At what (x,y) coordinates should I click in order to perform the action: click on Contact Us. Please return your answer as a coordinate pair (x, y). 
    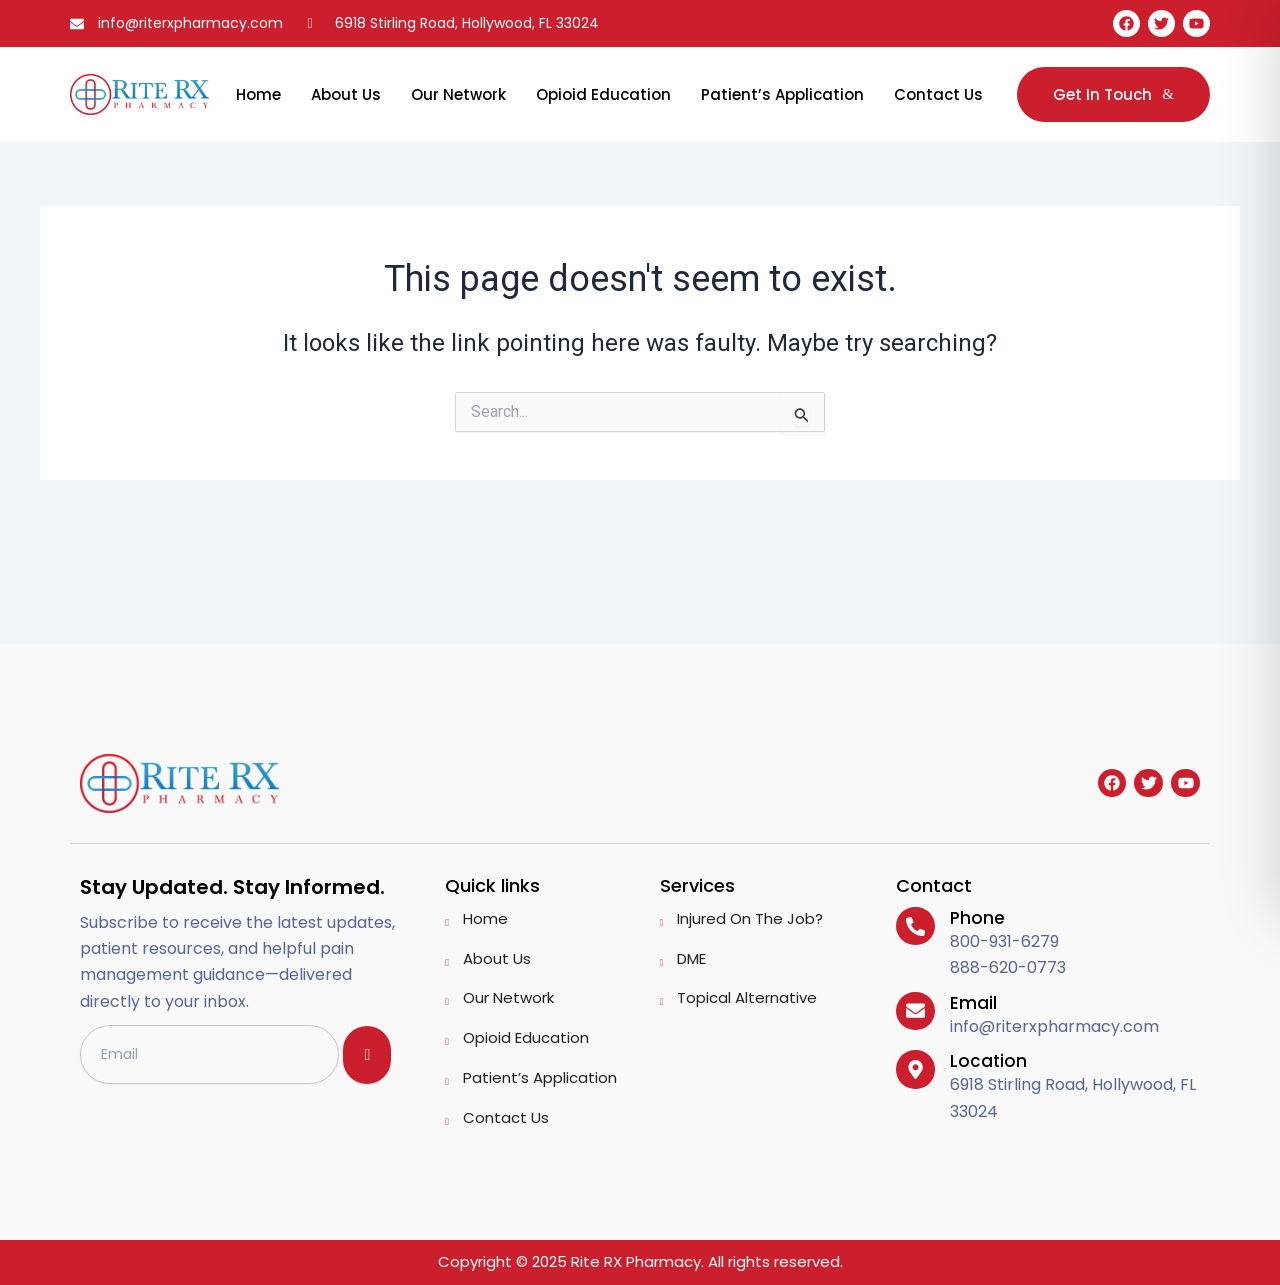
    Looking at the image, I should click on (938, 94).